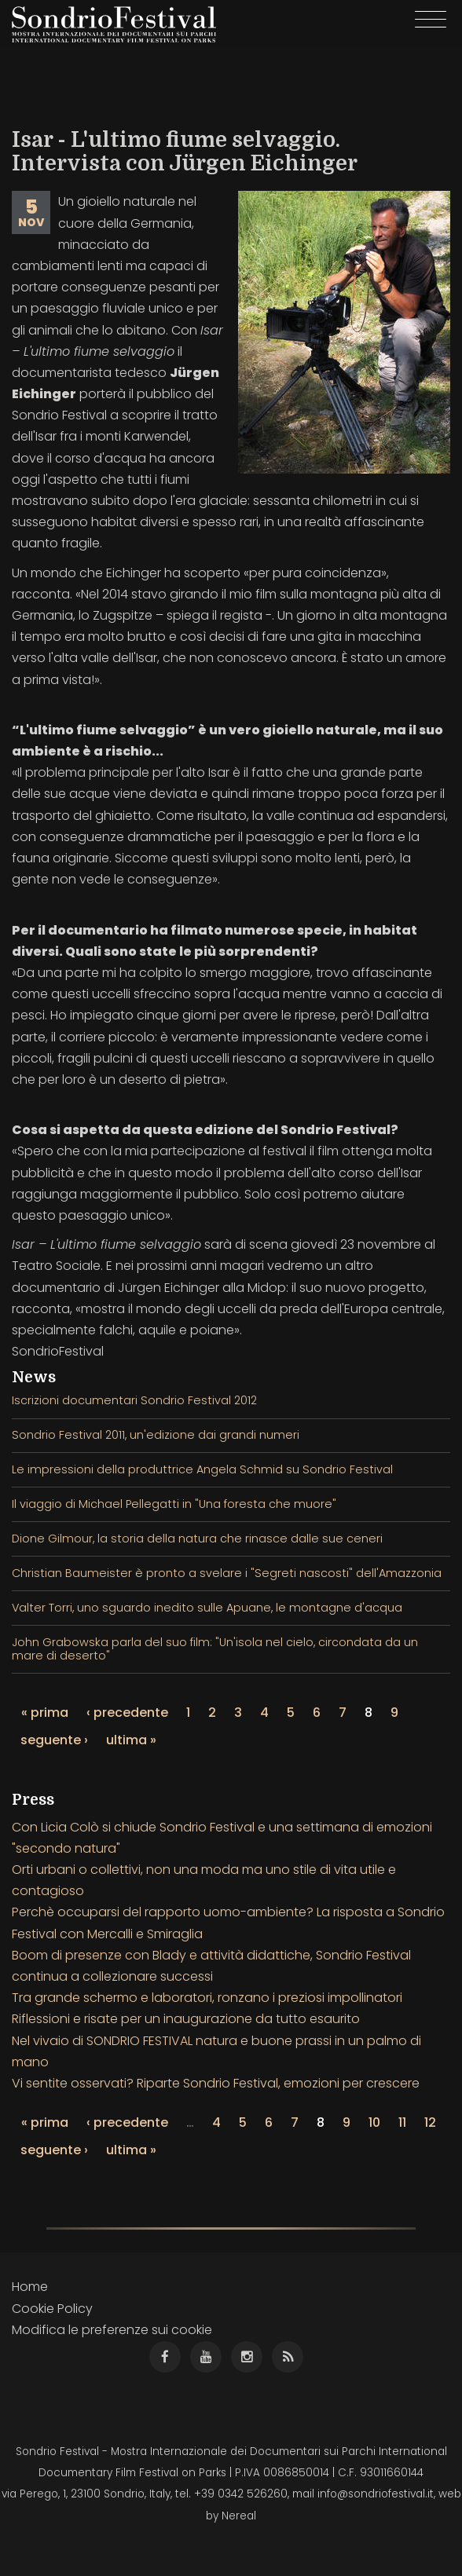  I want to click on 11, so click(402, 2122).